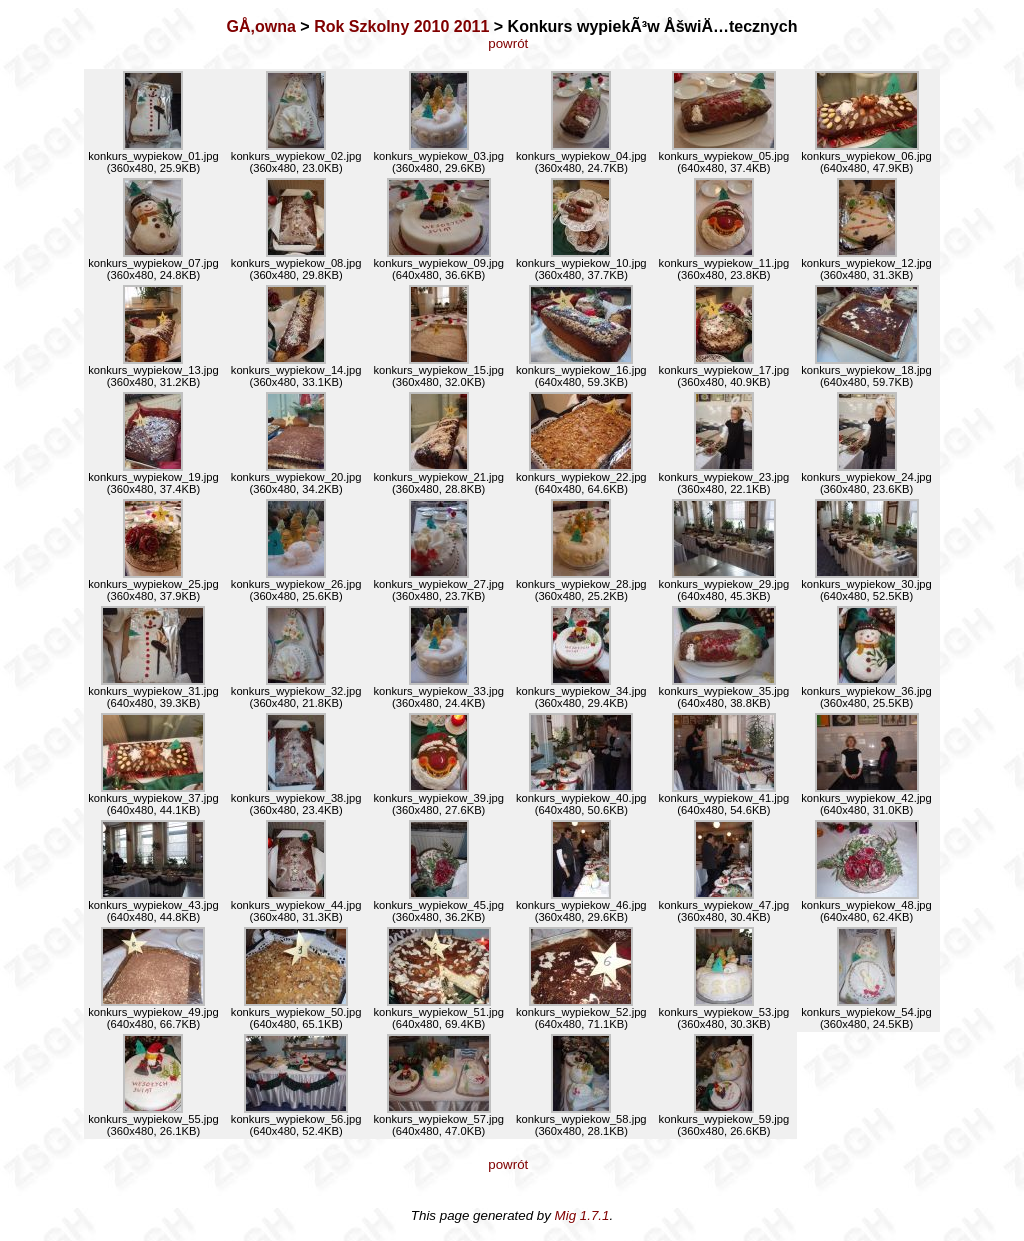  What do you see at coordinates (401, 26) in the screenshot?
I see `Rok Szkolny 2010 2011` at bounding box center [401, 26].